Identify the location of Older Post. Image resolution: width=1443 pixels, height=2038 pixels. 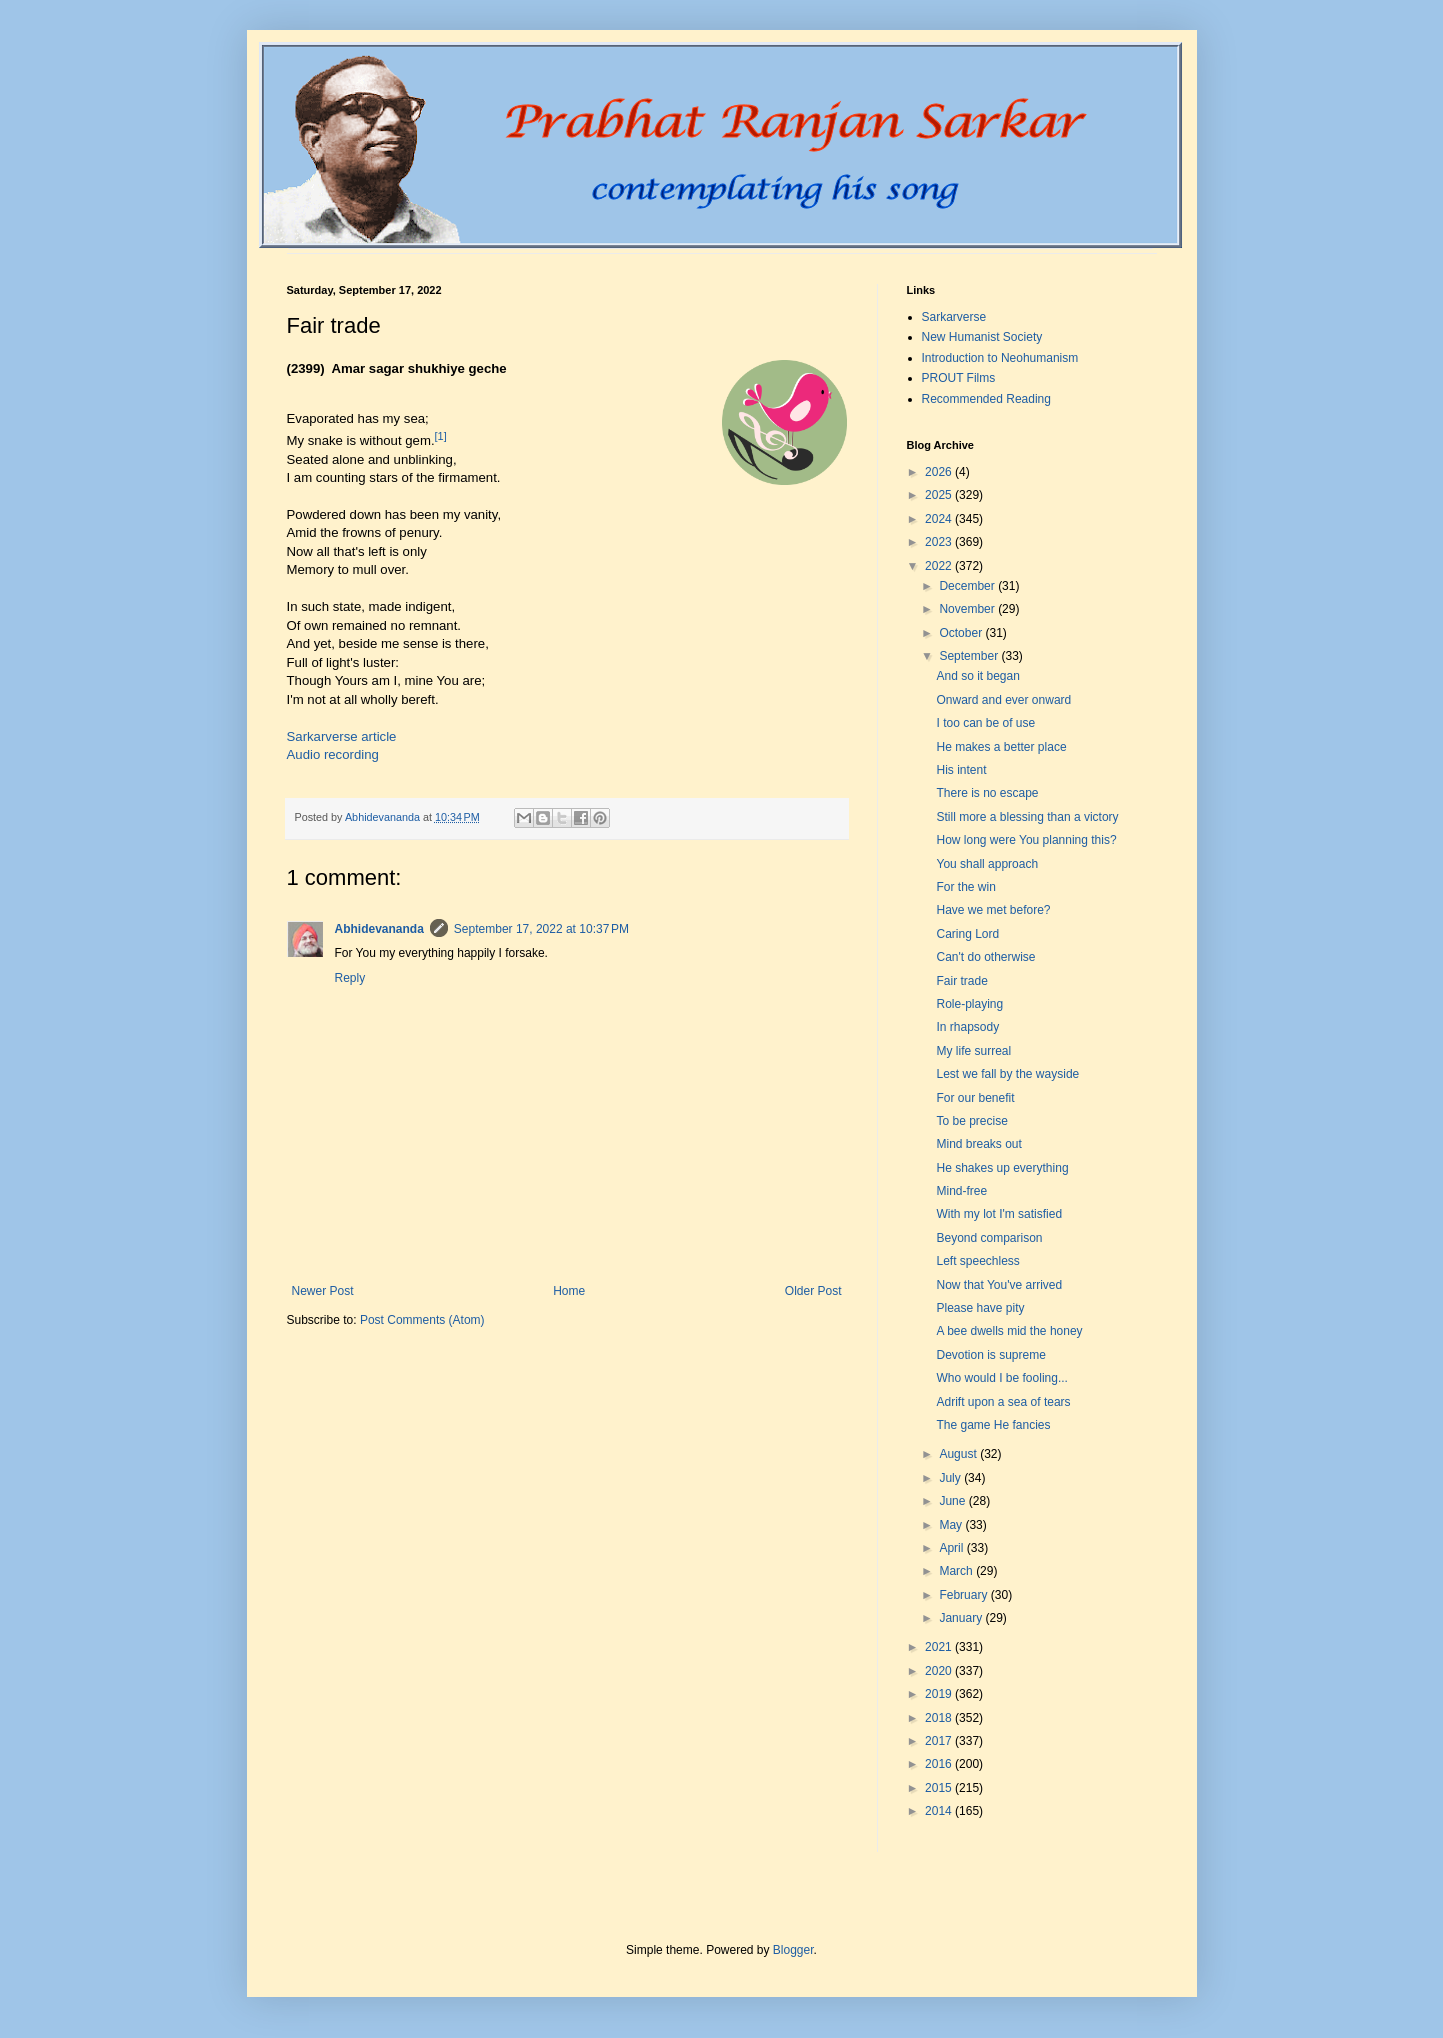
(813, 1291).